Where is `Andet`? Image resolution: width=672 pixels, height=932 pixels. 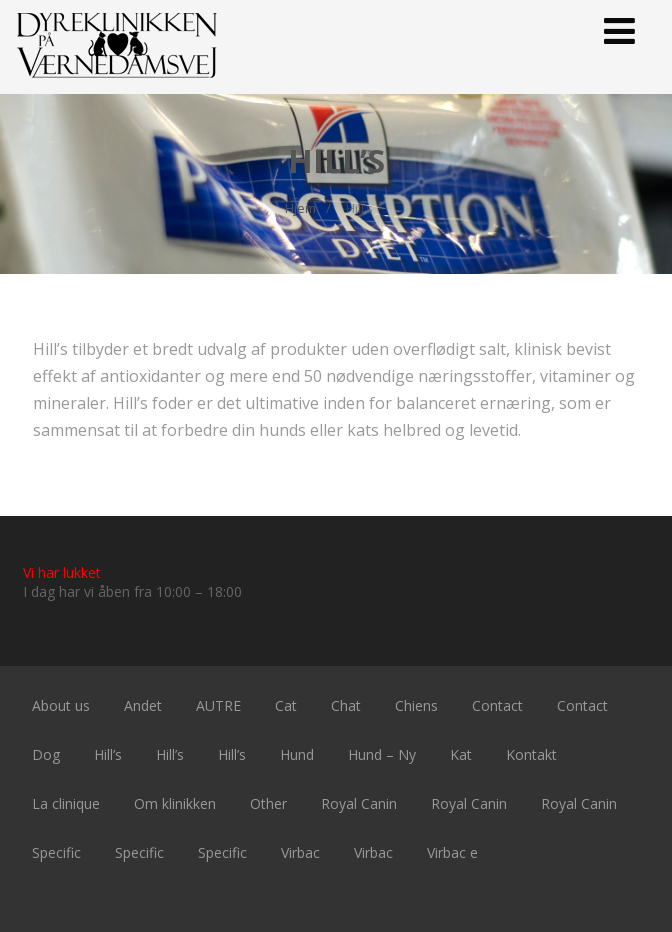 Andet is located at coordinates (143, 705).